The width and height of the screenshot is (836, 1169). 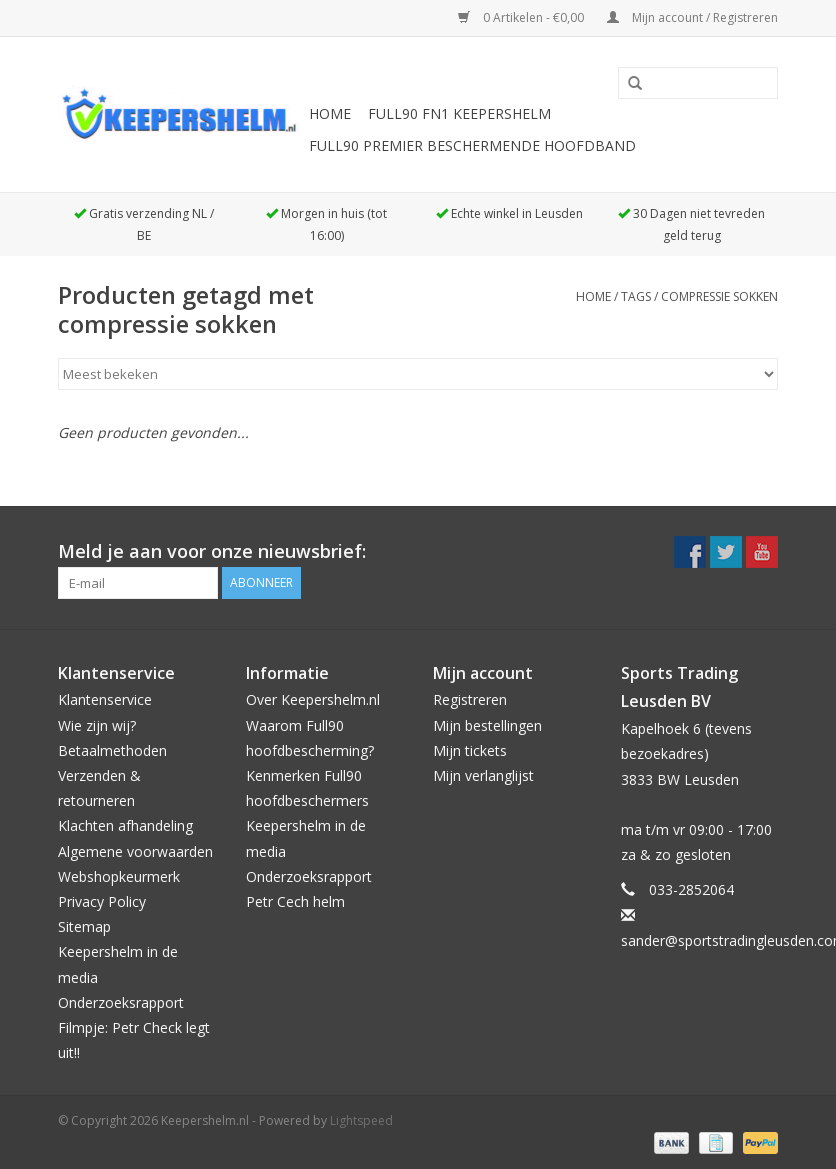 What do you see at coordinates (470, 699) in the screenshot?
I see `Registreren` at bounding box center [470, 699].